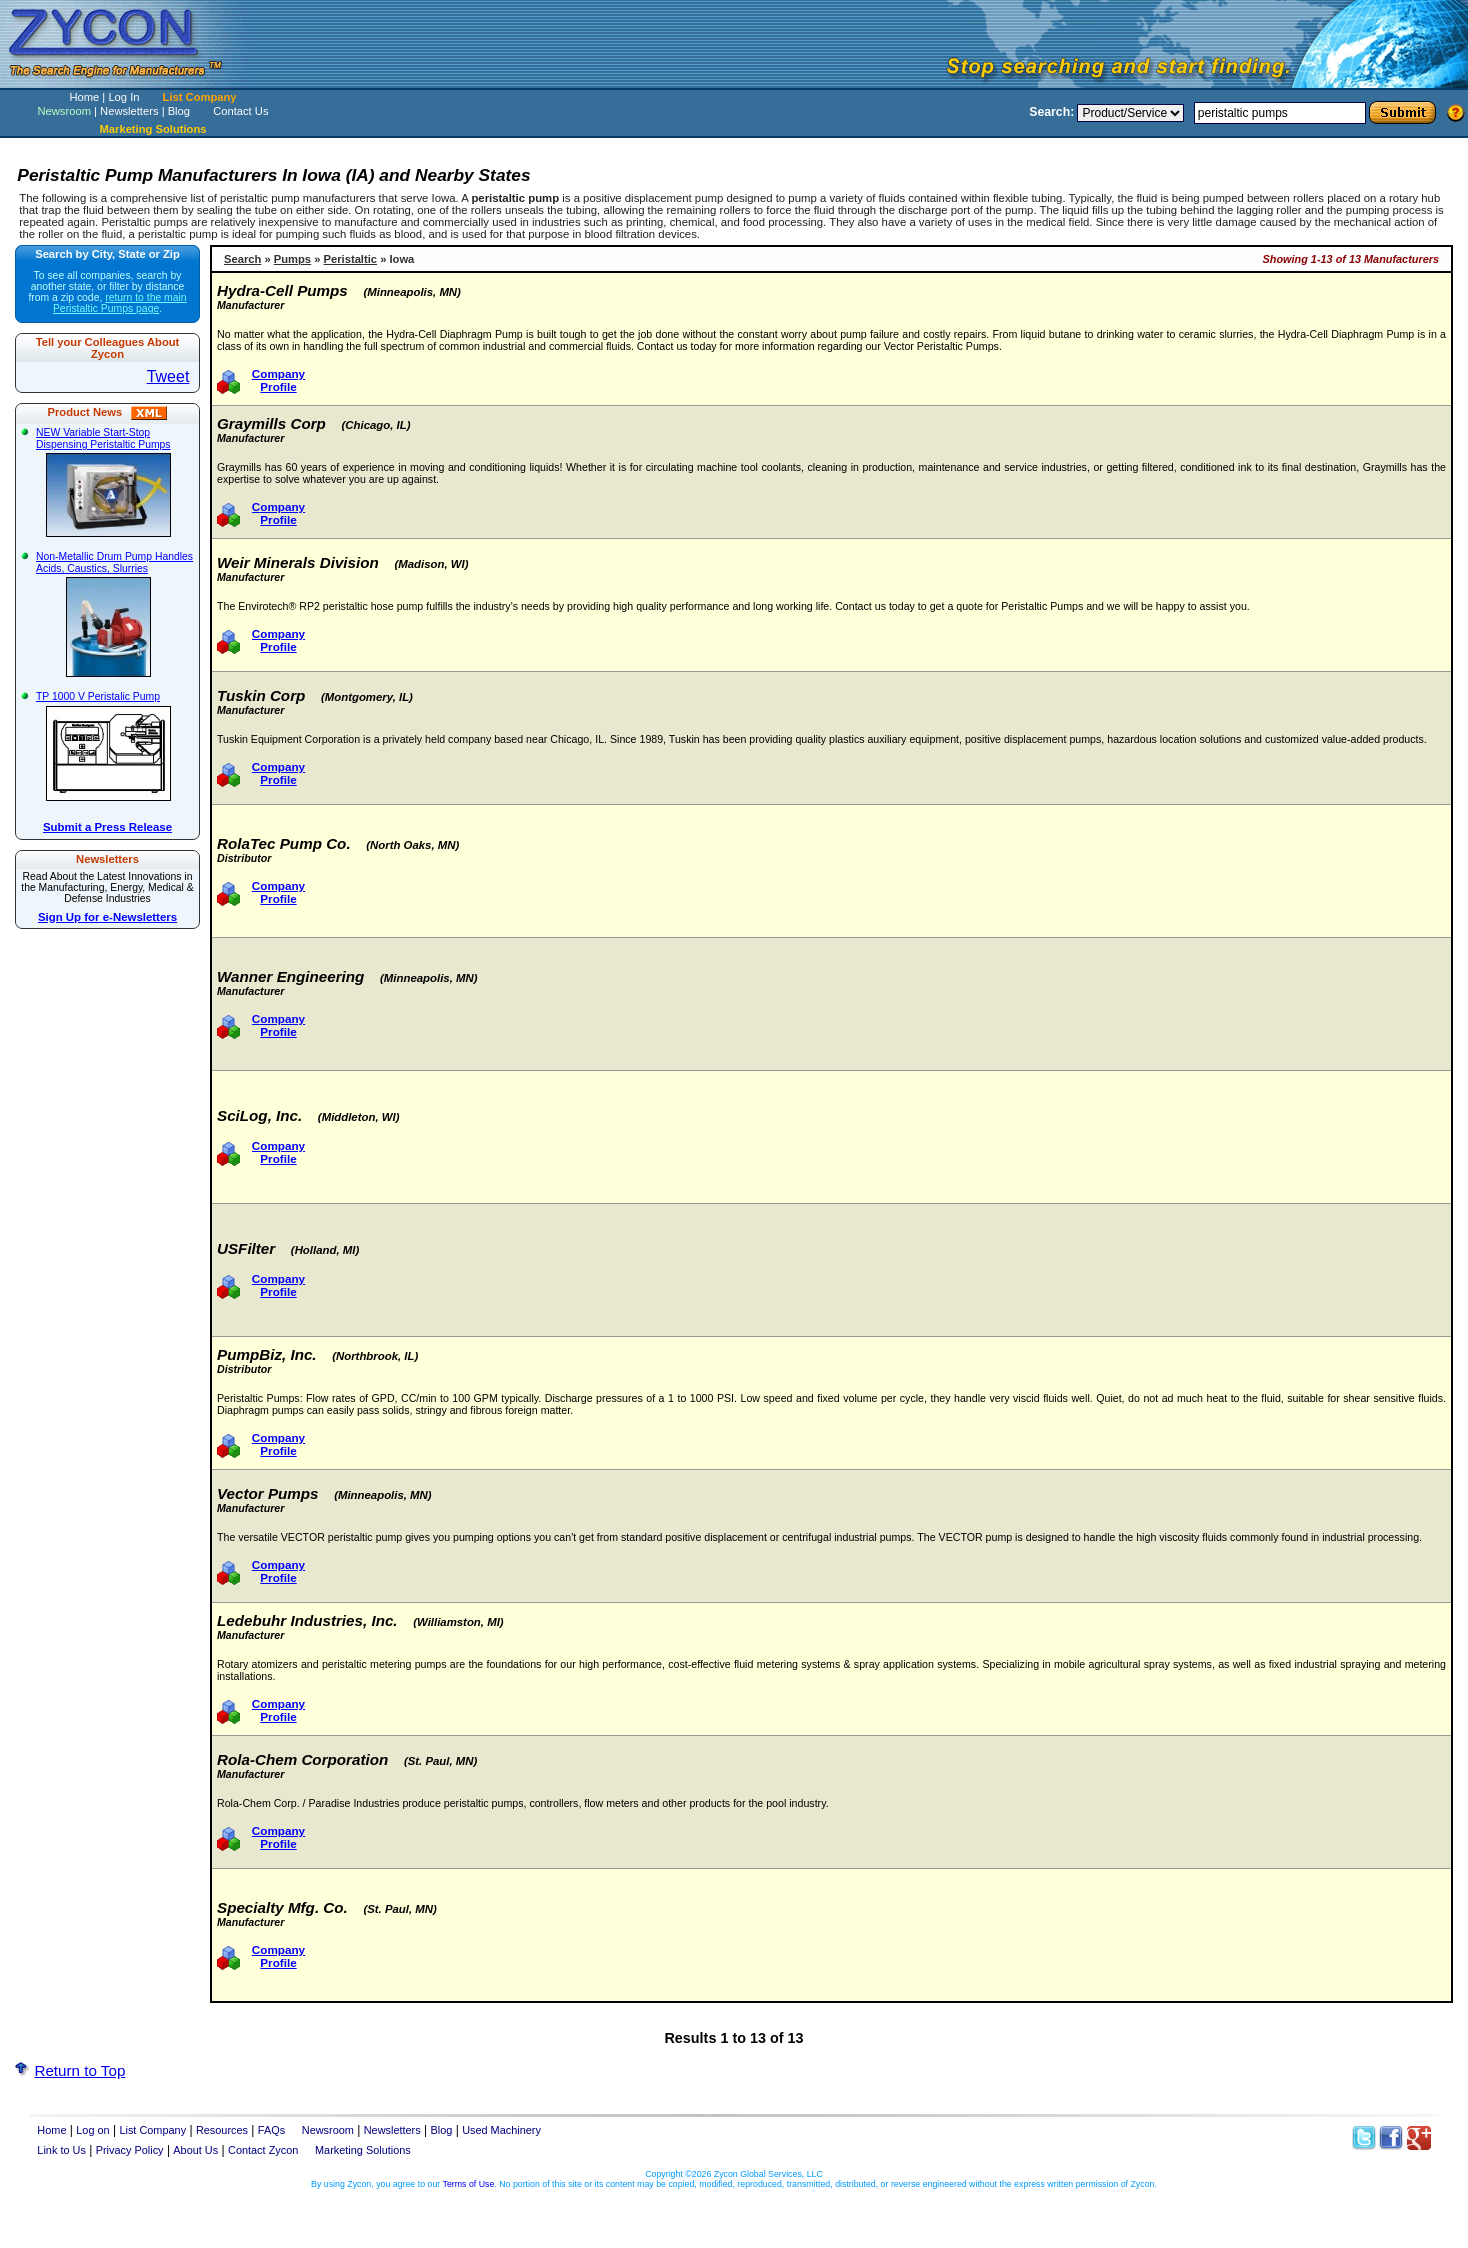  What do you see at coordinates (110, 482) in the screenshot?
I see `NEW Variable Start-Stop Dispensing Peristaltic Pumps` at bounding box center [110, 482].